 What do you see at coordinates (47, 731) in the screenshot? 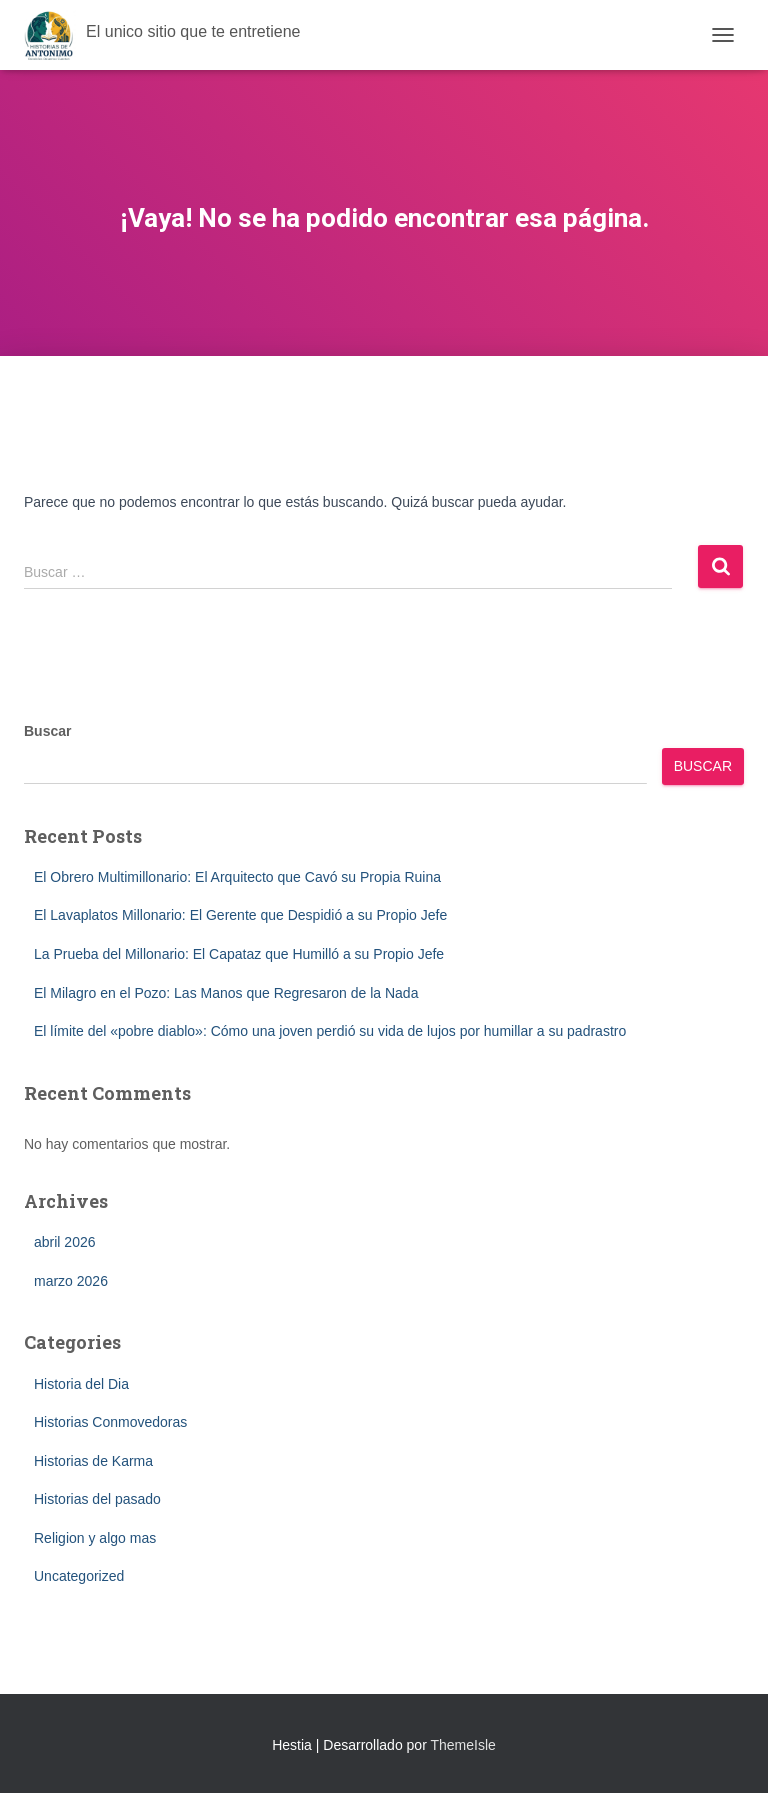
I see `Buscar` at bounding box center [47, 731].